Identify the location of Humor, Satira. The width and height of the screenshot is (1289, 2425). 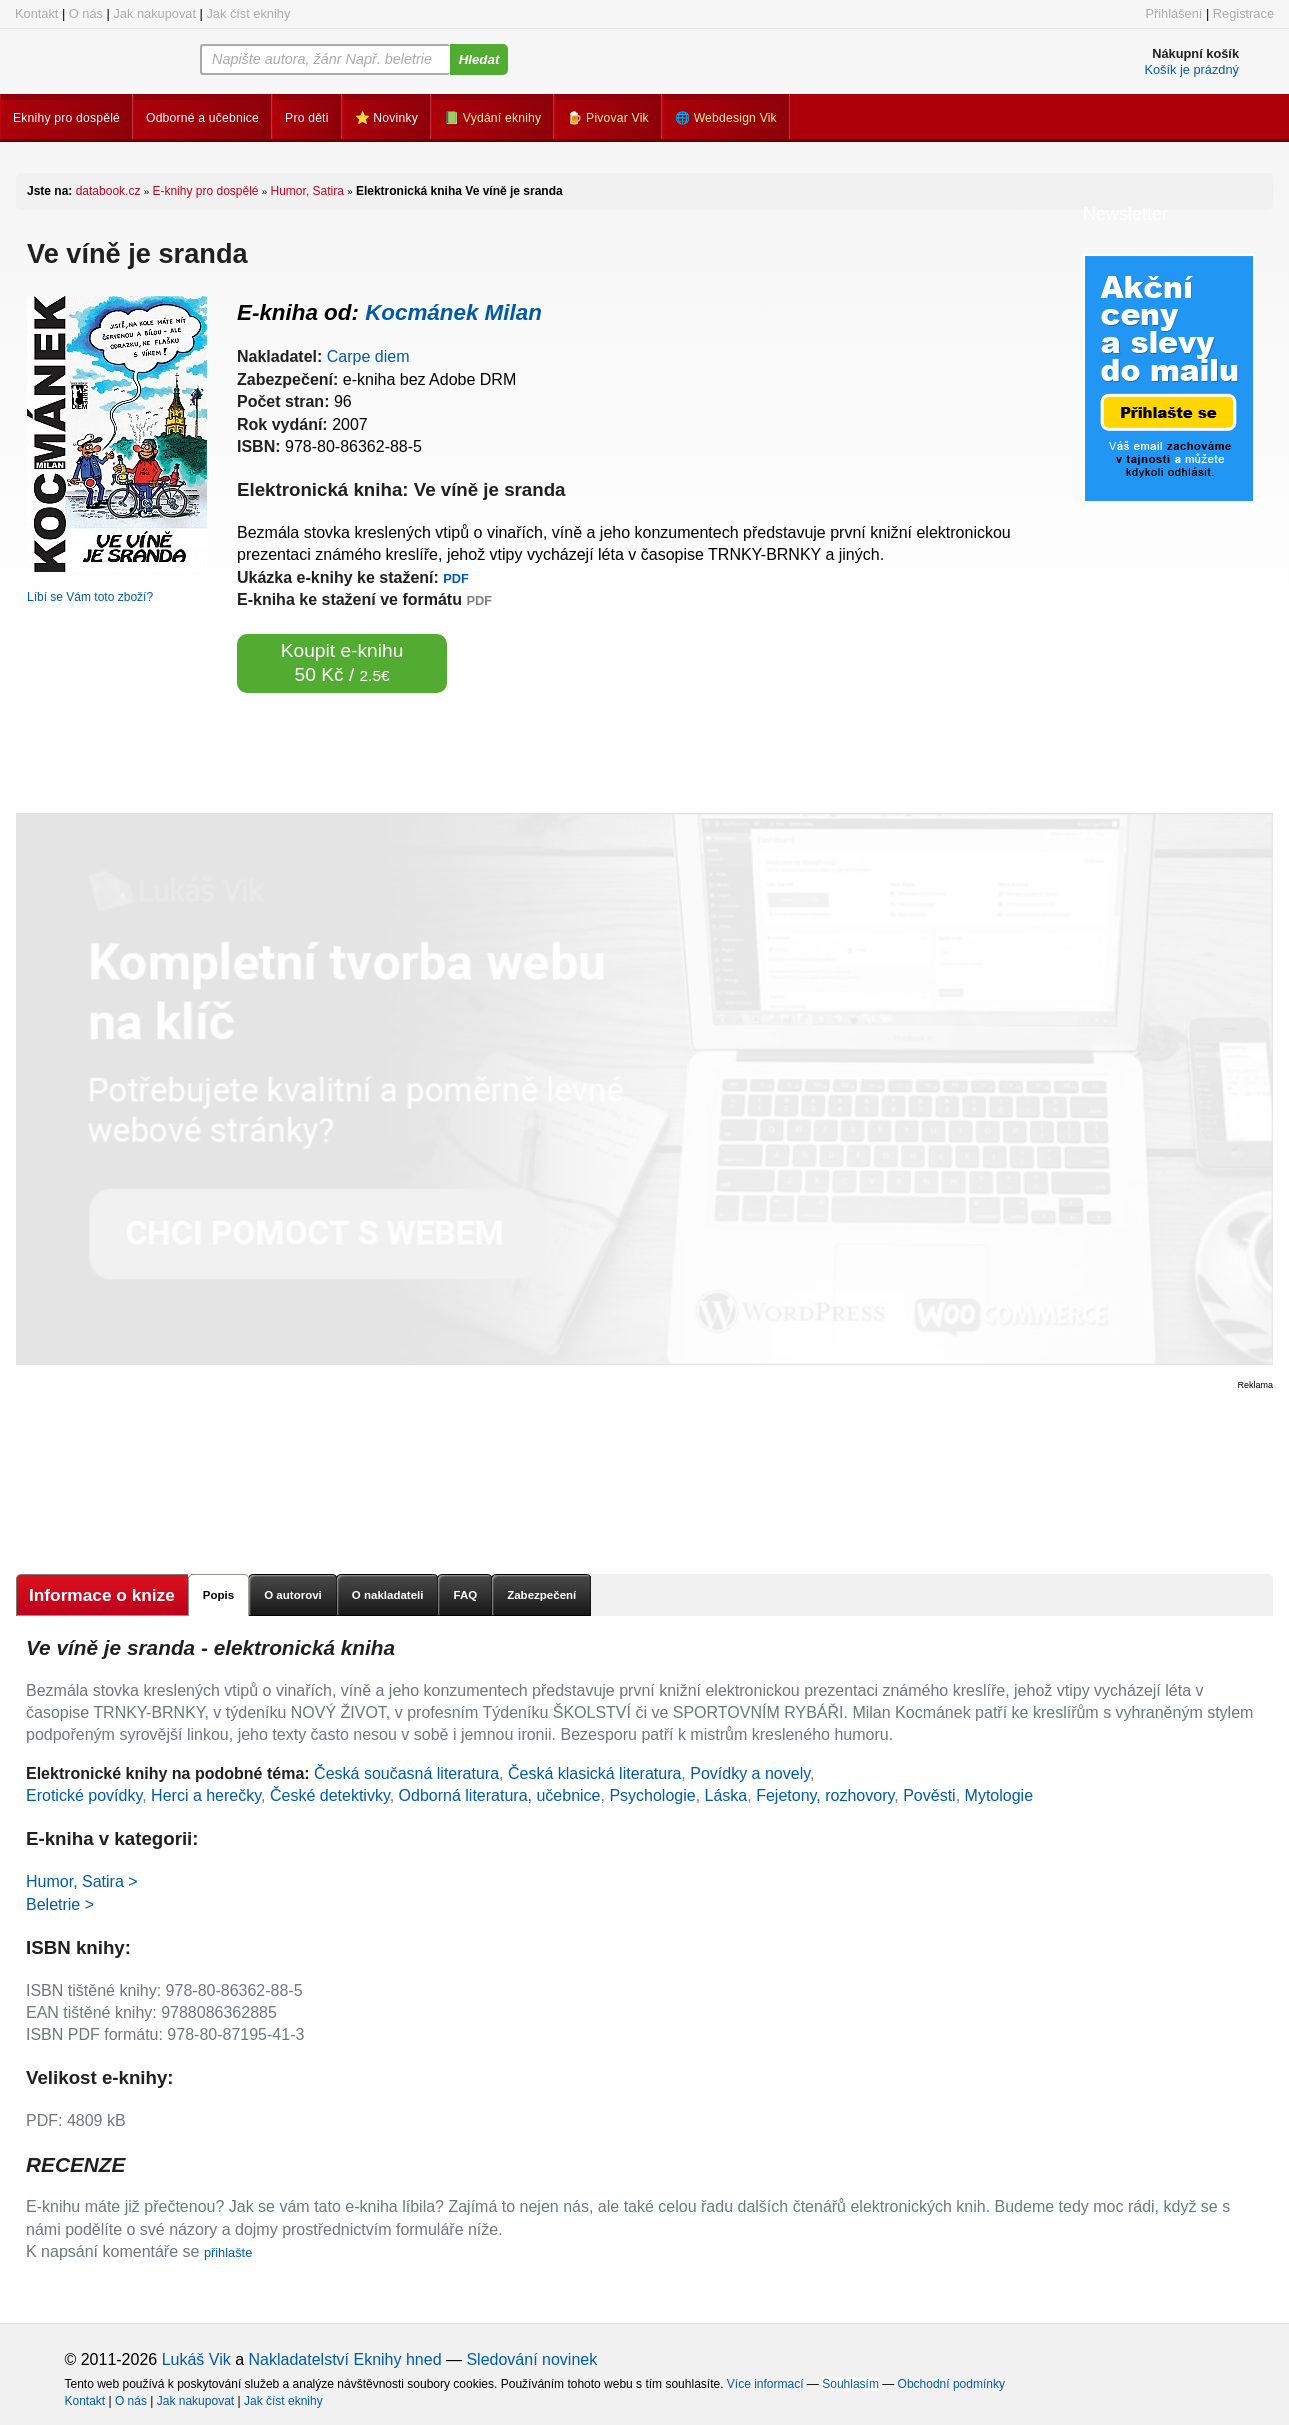
(307, 191).